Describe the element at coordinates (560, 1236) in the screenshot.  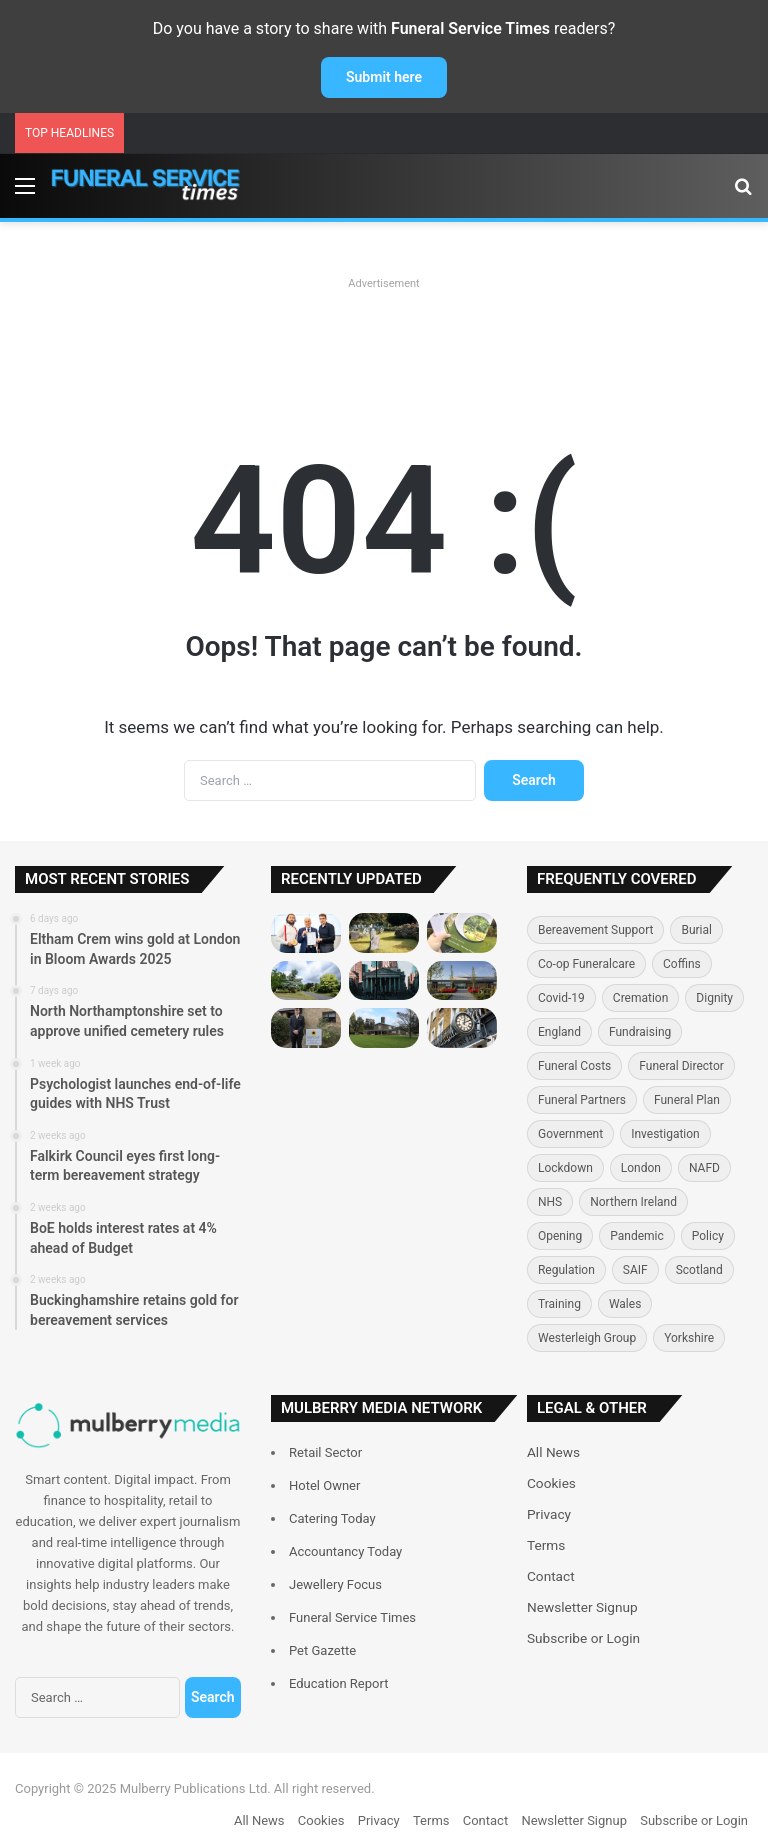
I see `Opening [Opening (168 items)]` at that location.